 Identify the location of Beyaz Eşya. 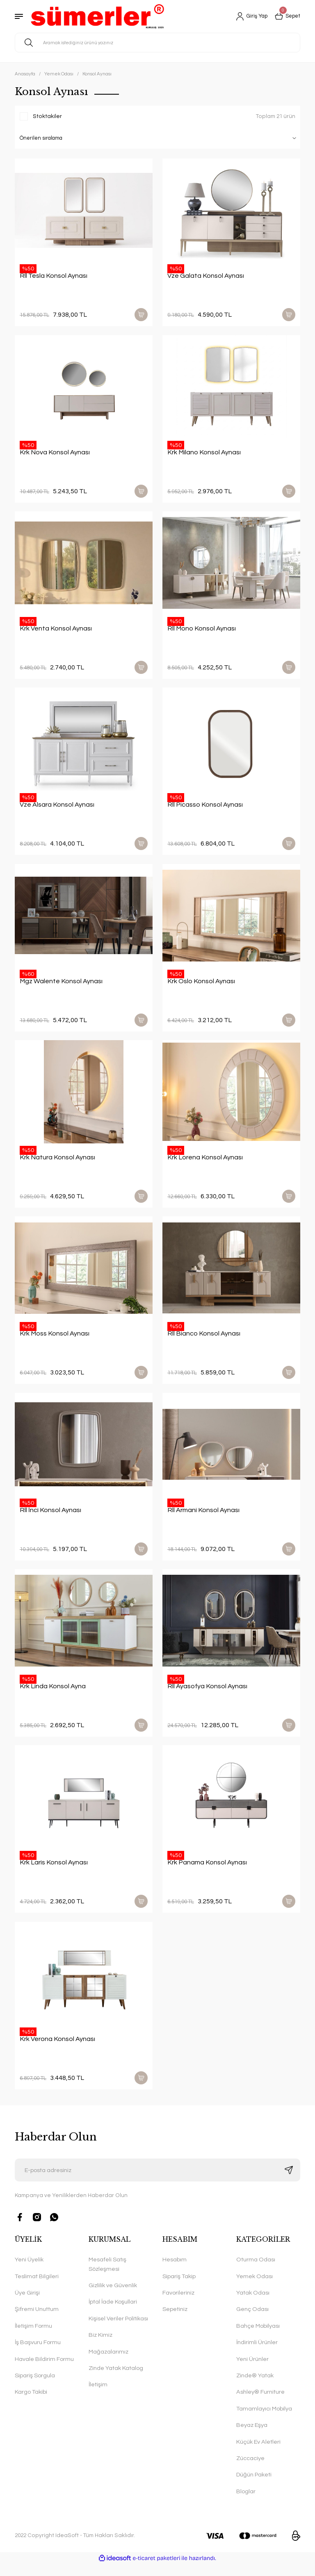
(251, 2437).